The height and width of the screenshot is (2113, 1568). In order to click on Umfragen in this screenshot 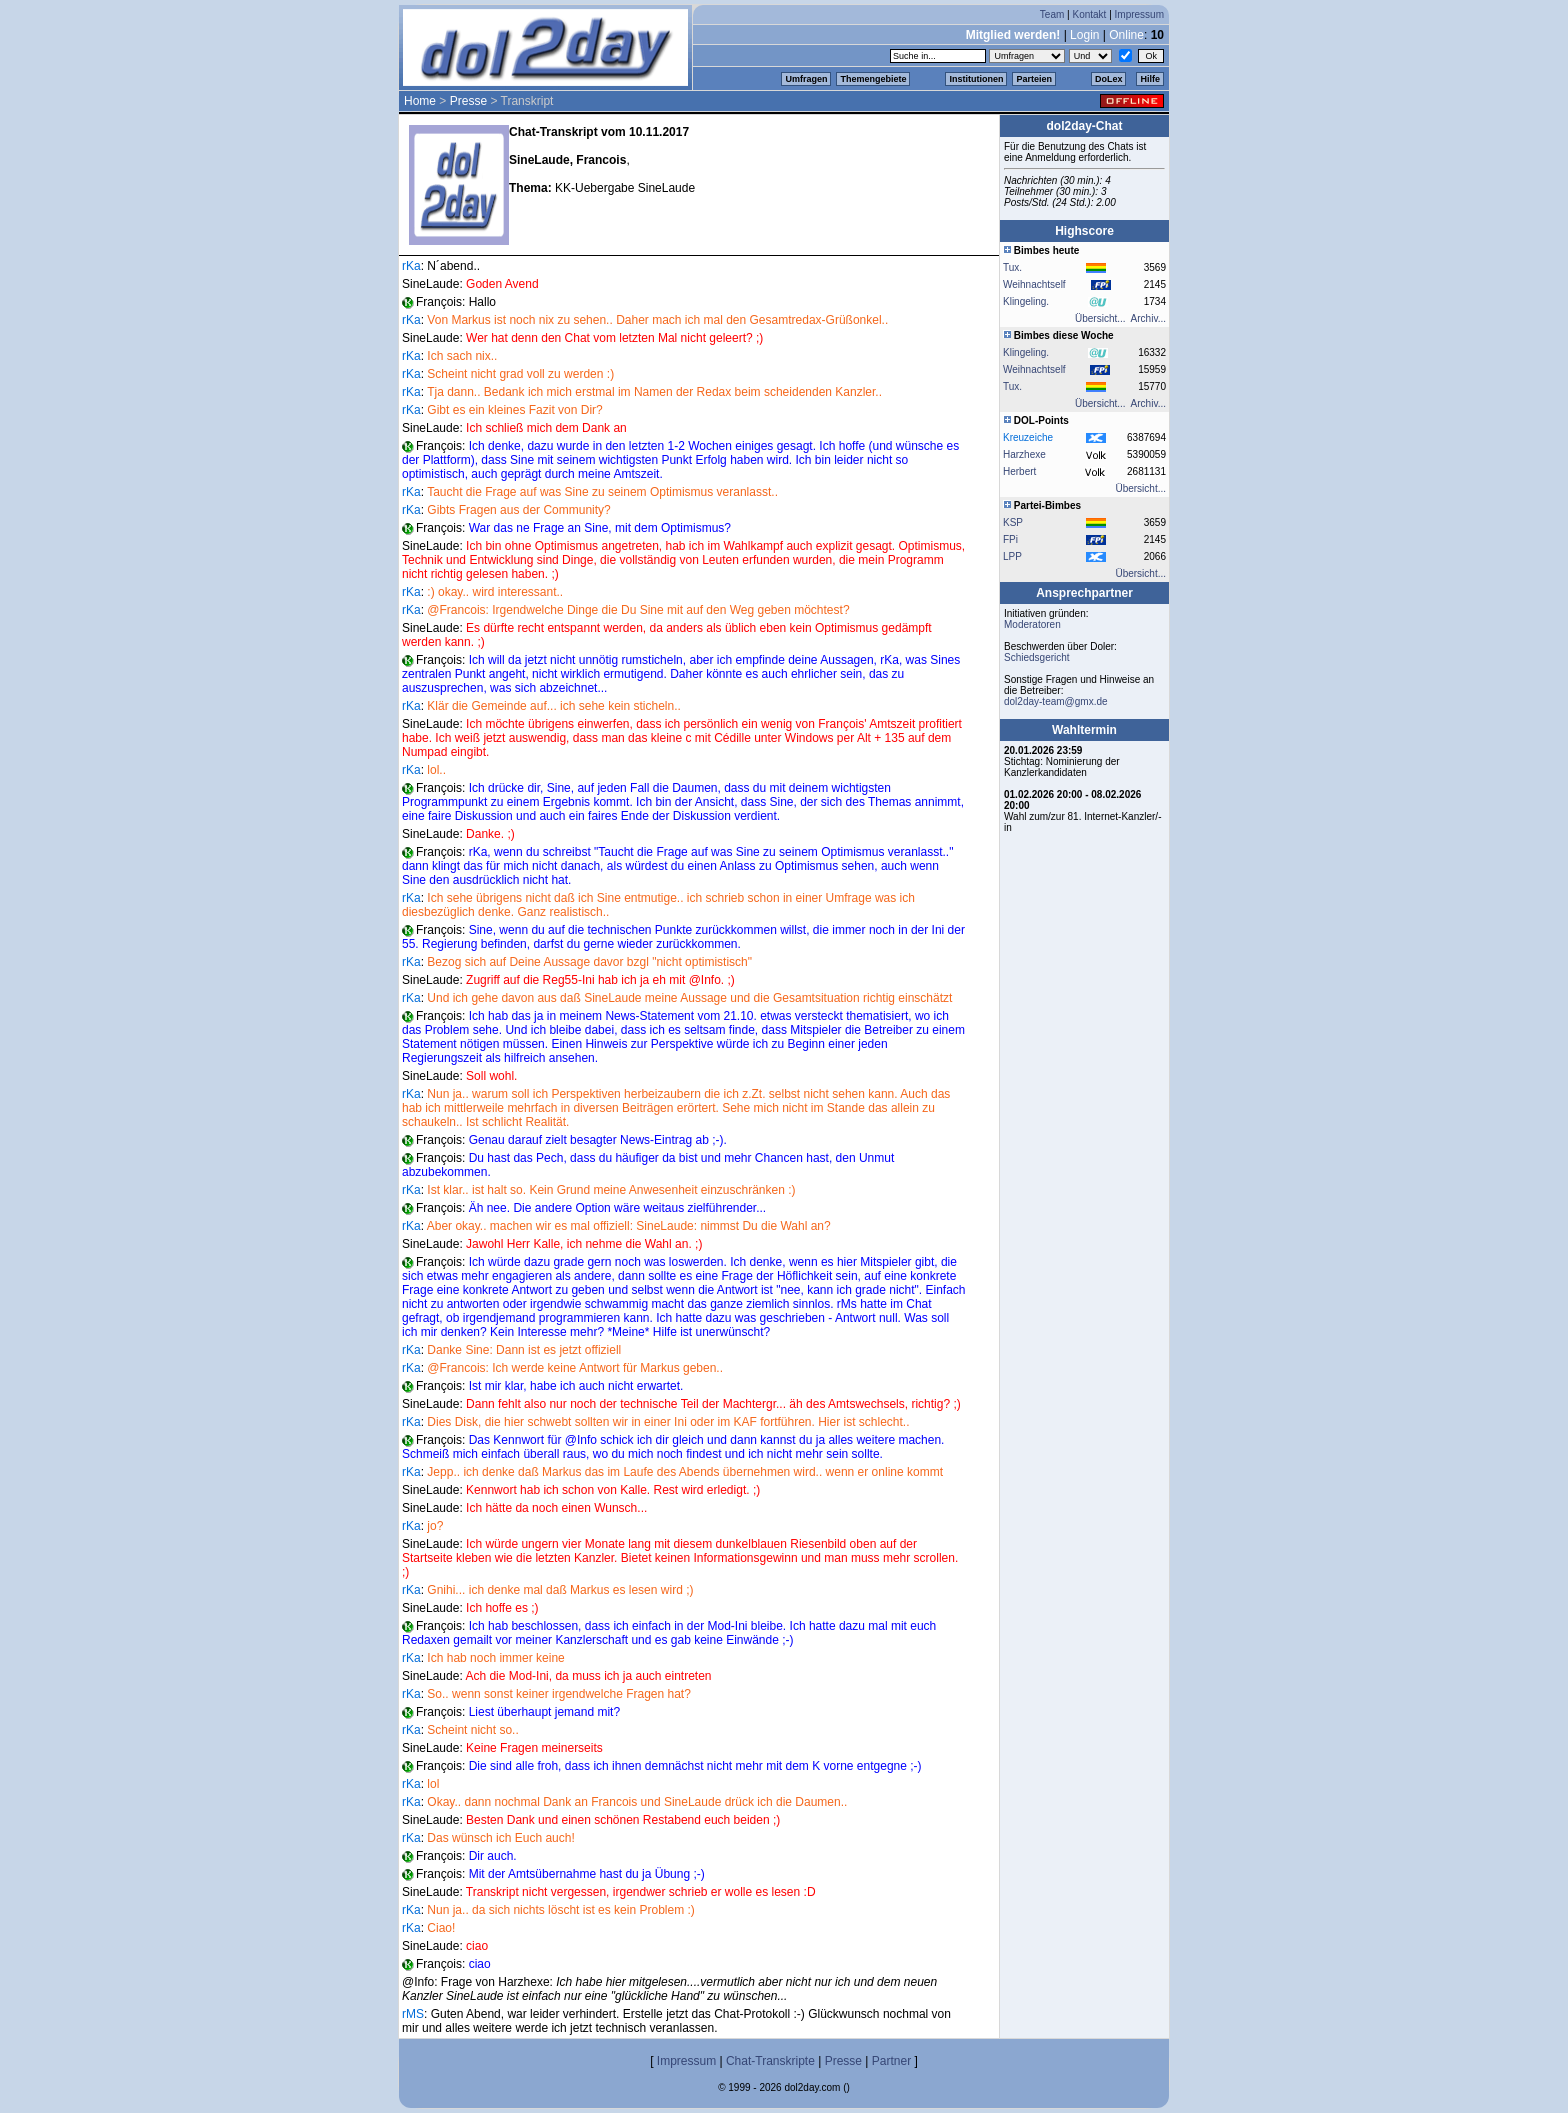, I will do `click(806, 79)`.